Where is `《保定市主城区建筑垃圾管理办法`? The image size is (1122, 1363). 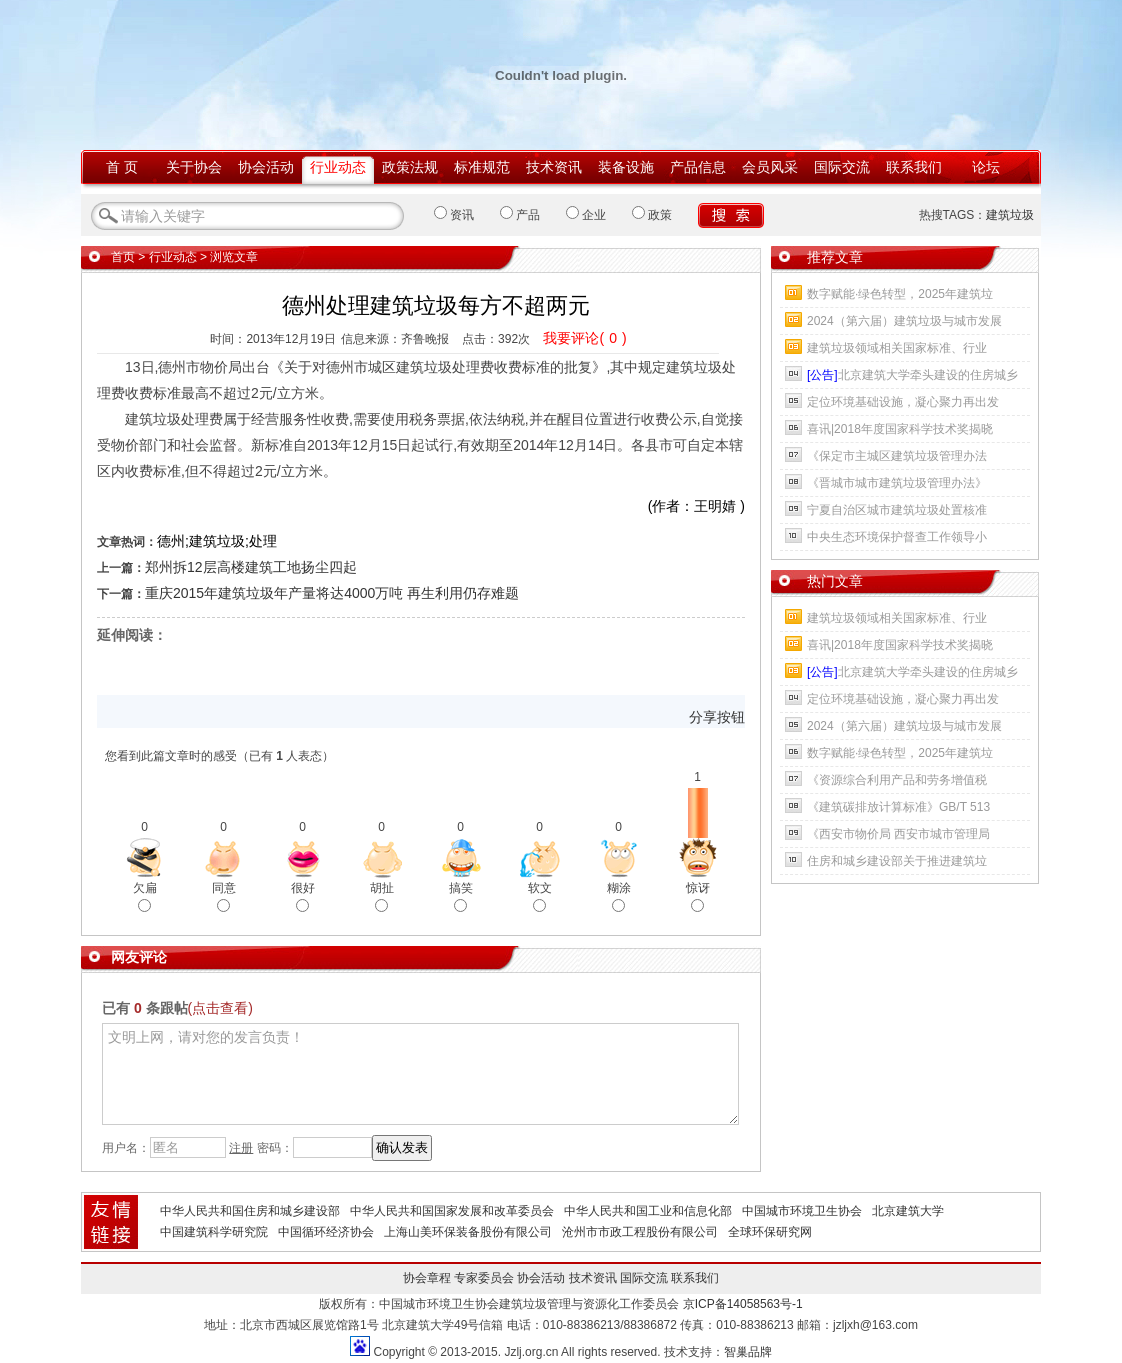 《保定市主城区建筑垃圾管理办法 is located at coordinates (897, 456).